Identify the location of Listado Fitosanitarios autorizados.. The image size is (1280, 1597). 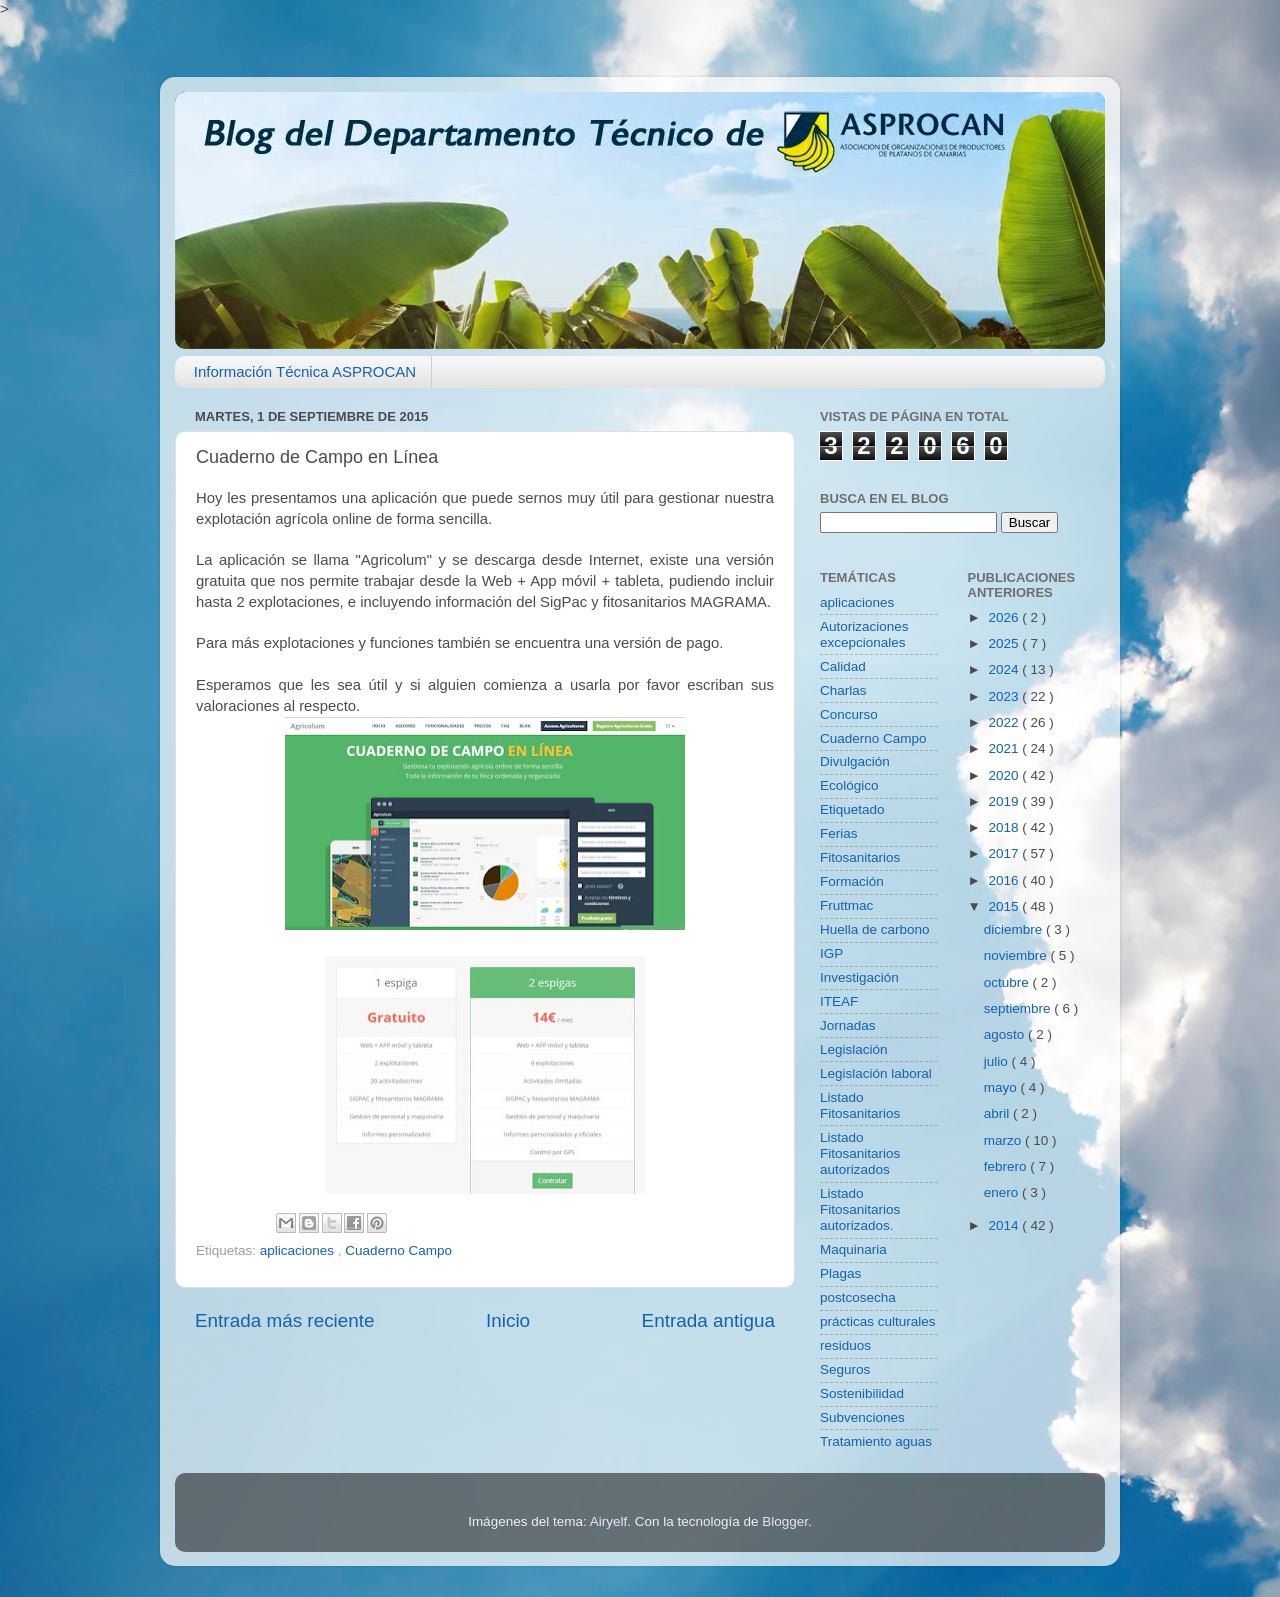
(860, 1209).